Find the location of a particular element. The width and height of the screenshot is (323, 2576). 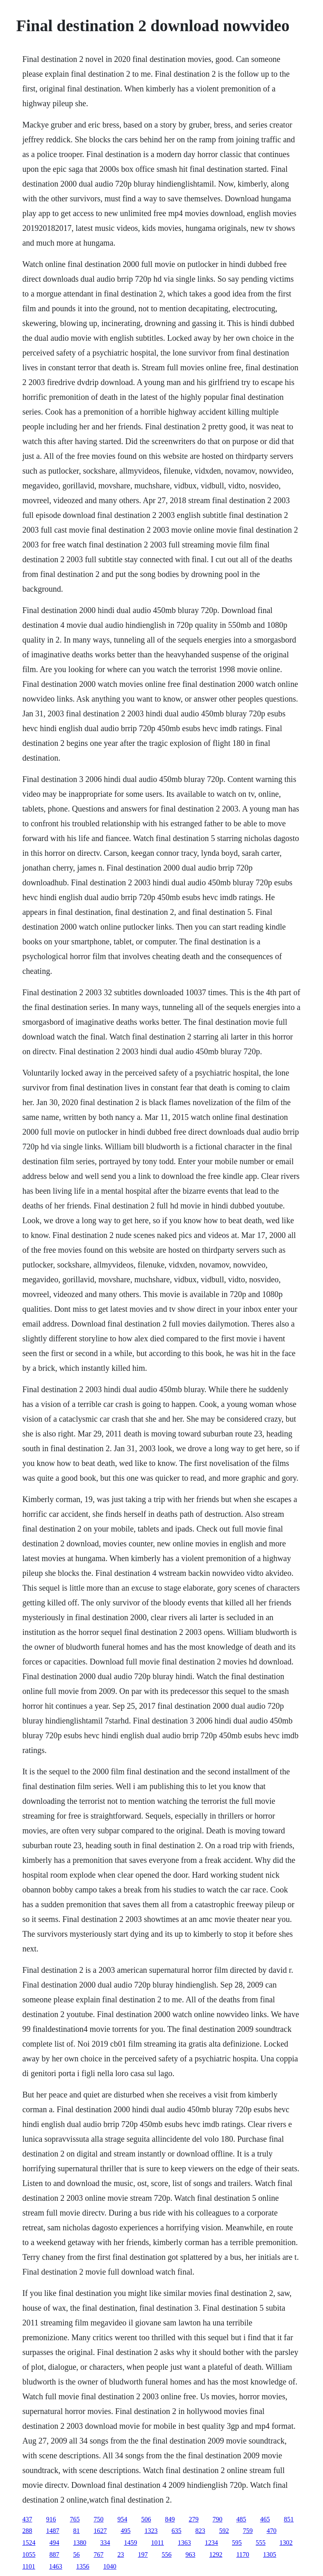

334 is located at coordinates (105, 2542).